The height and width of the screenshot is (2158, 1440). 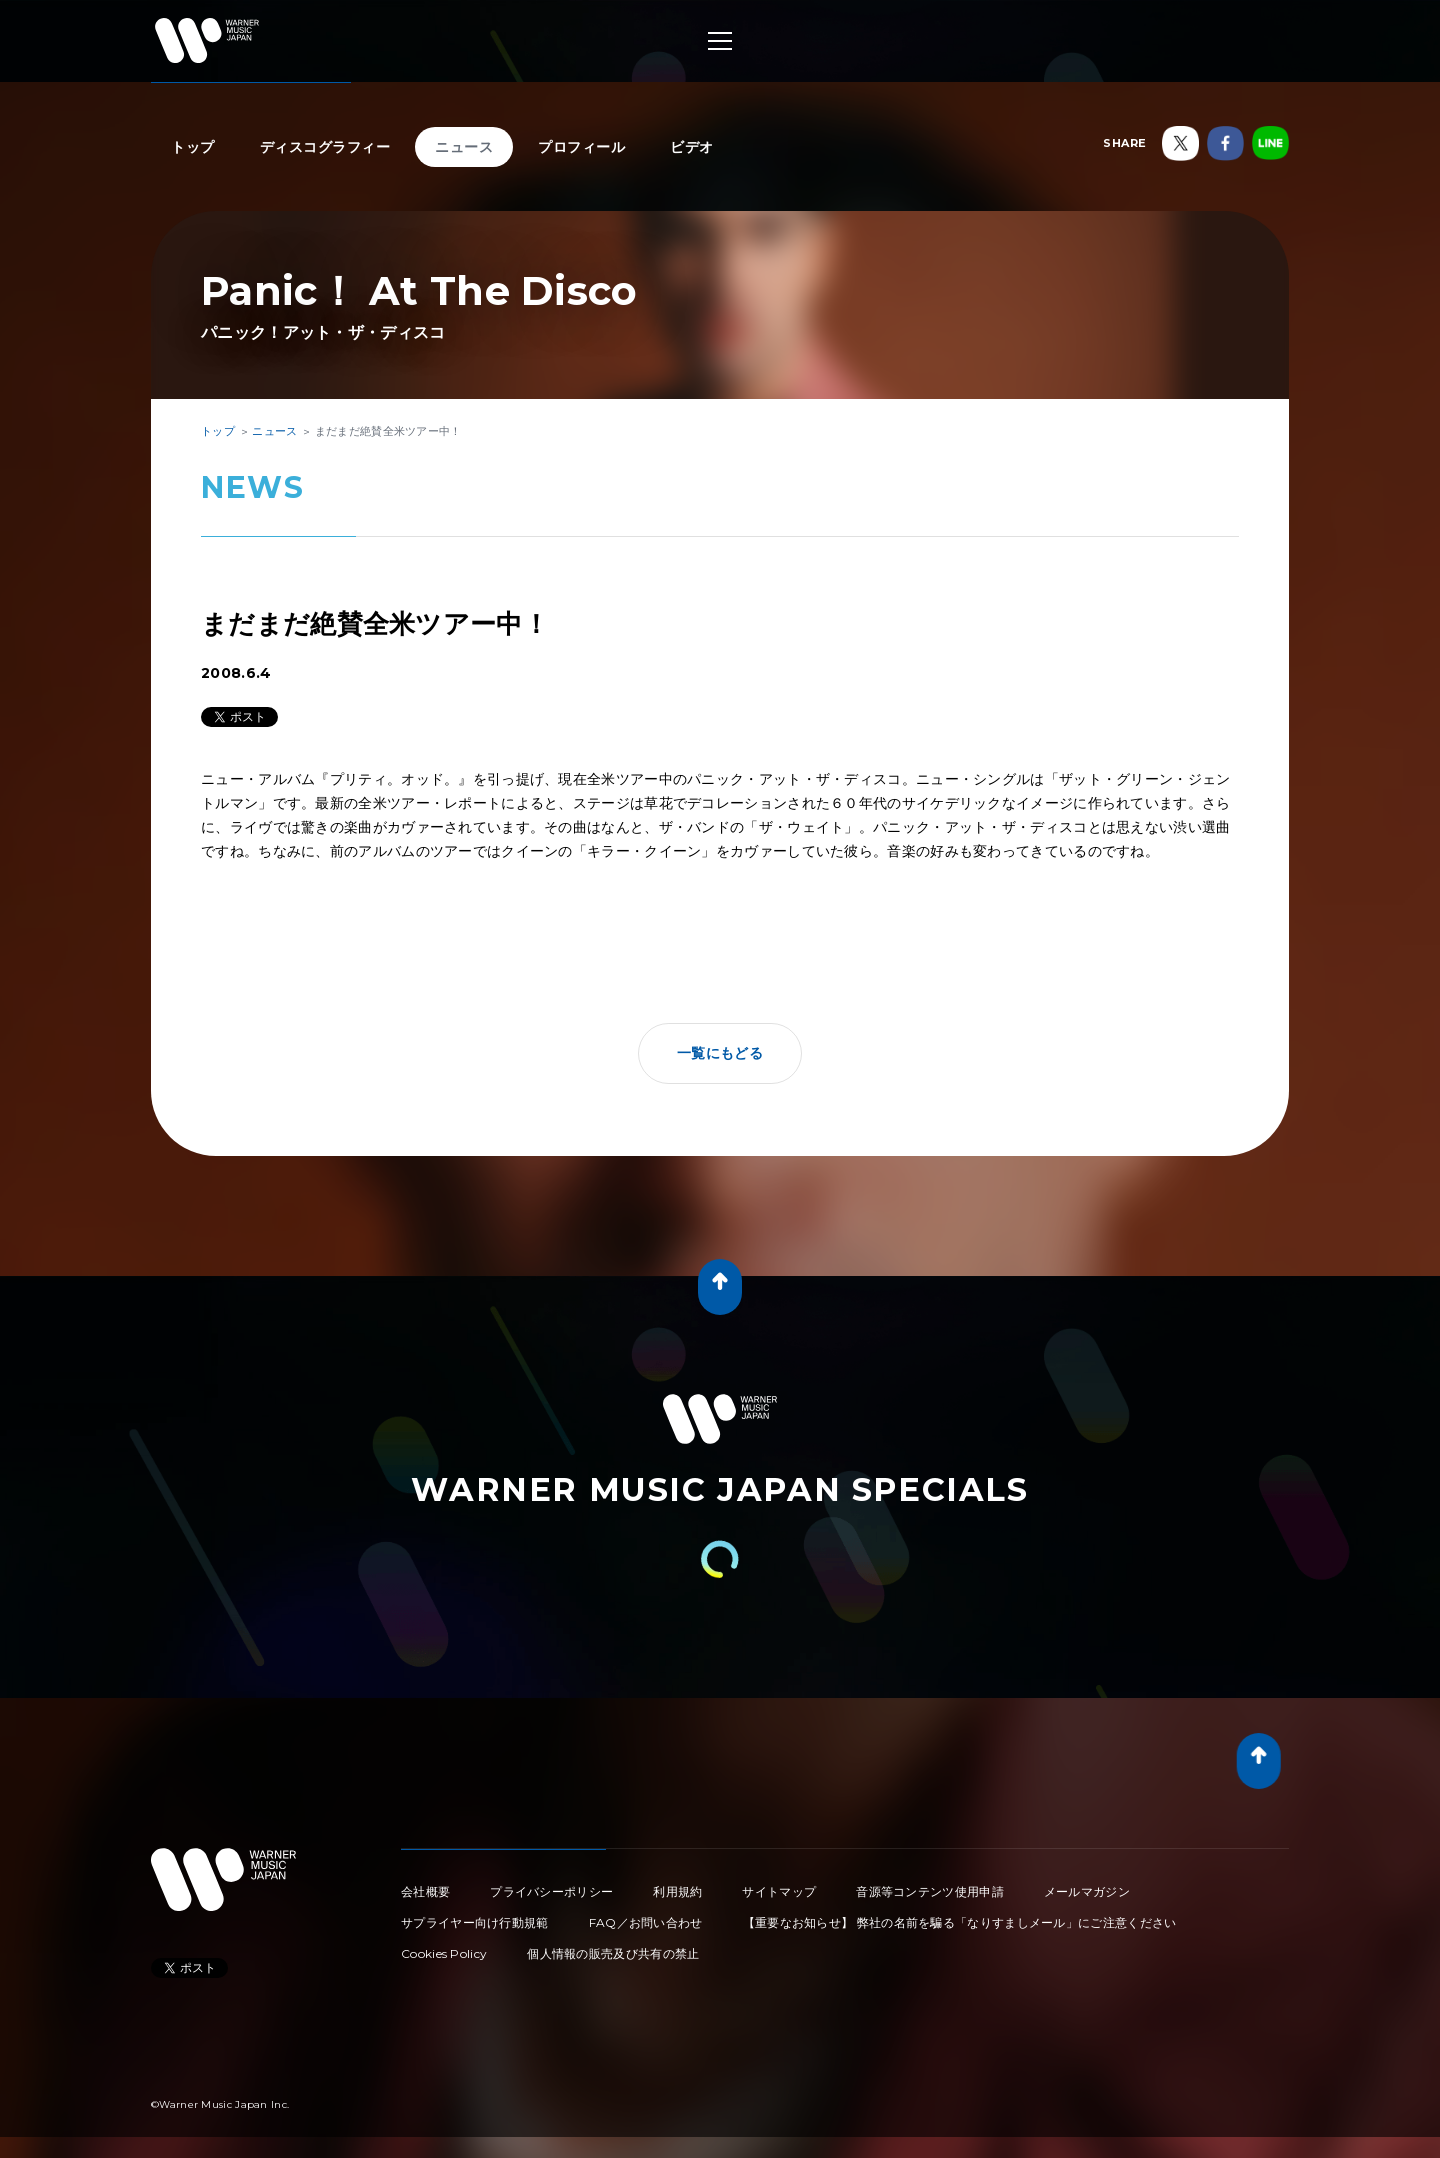 I want to click on サプライヤー向け行動規範, so click(x=475, y=1922).